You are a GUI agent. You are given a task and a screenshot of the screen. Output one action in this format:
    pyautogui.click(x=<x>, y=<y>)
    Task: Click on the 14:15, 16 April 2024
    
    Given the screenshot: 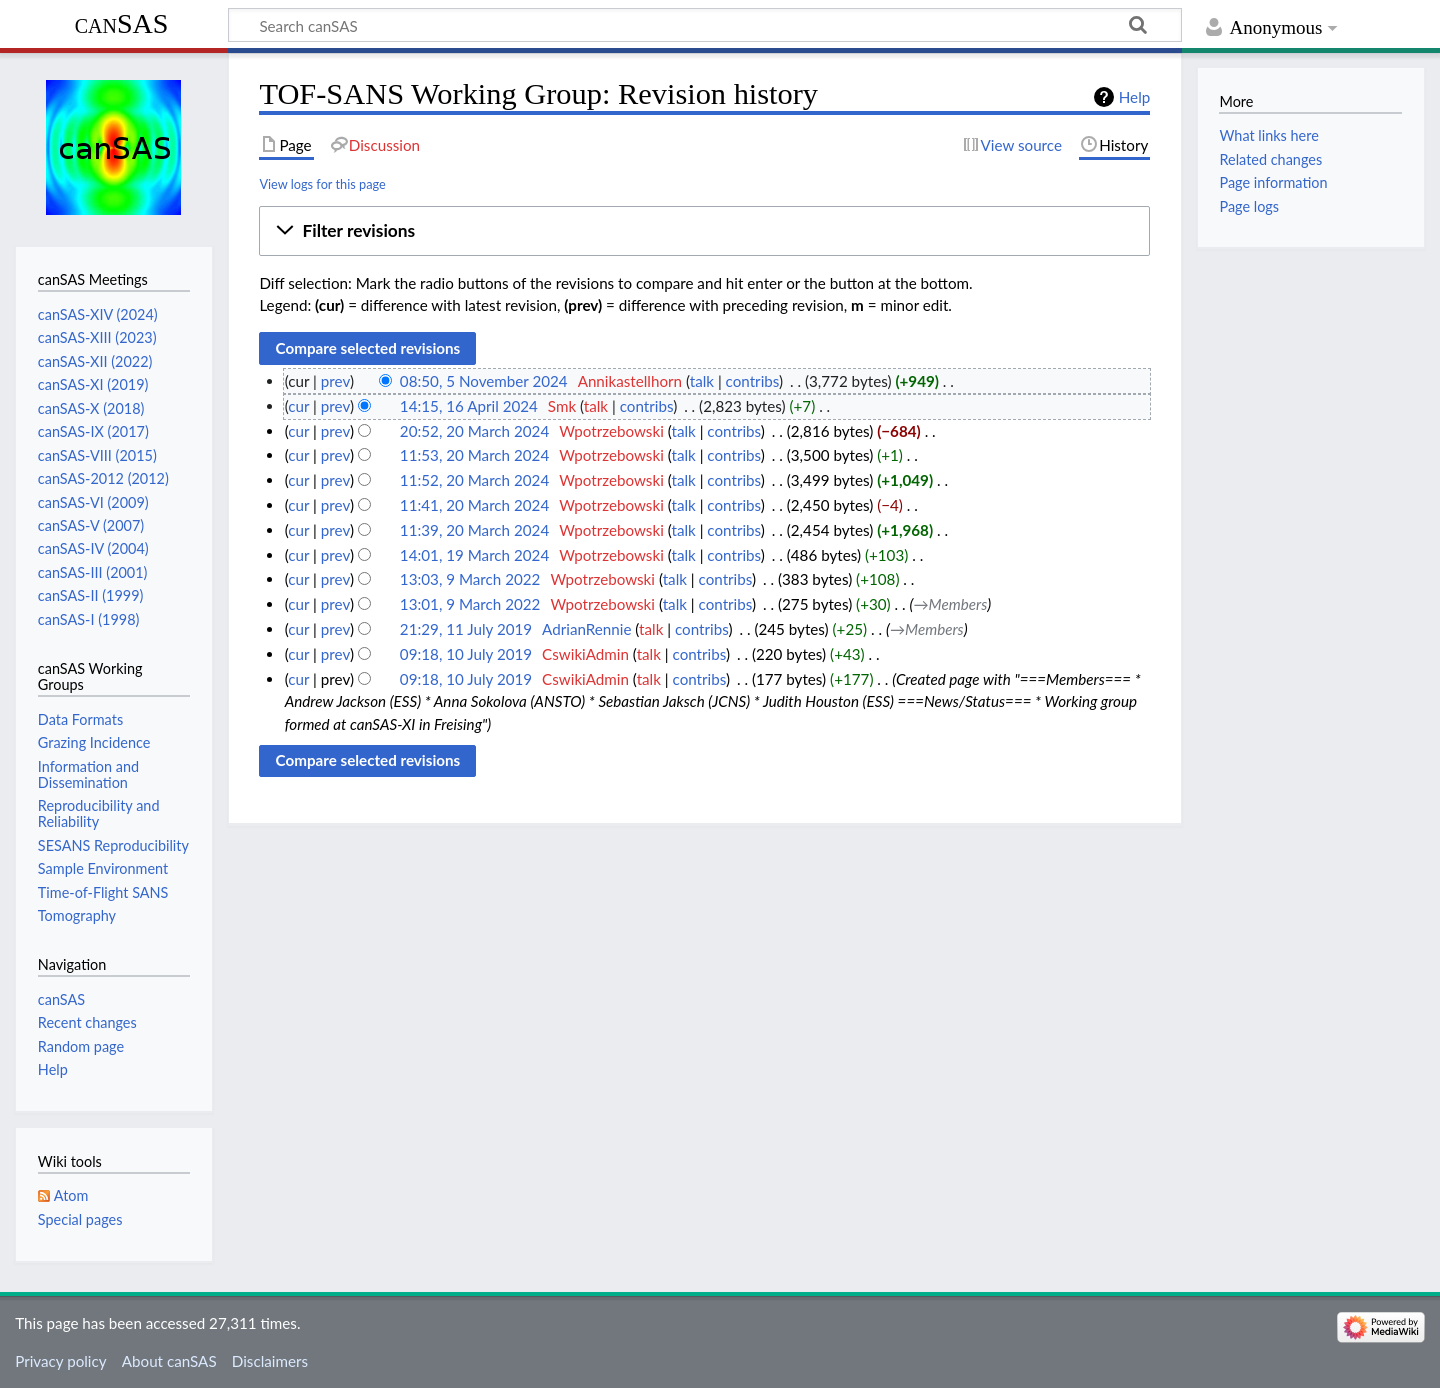 What is the action you would take?
    pyautogui.click(x=469, y=406)
    